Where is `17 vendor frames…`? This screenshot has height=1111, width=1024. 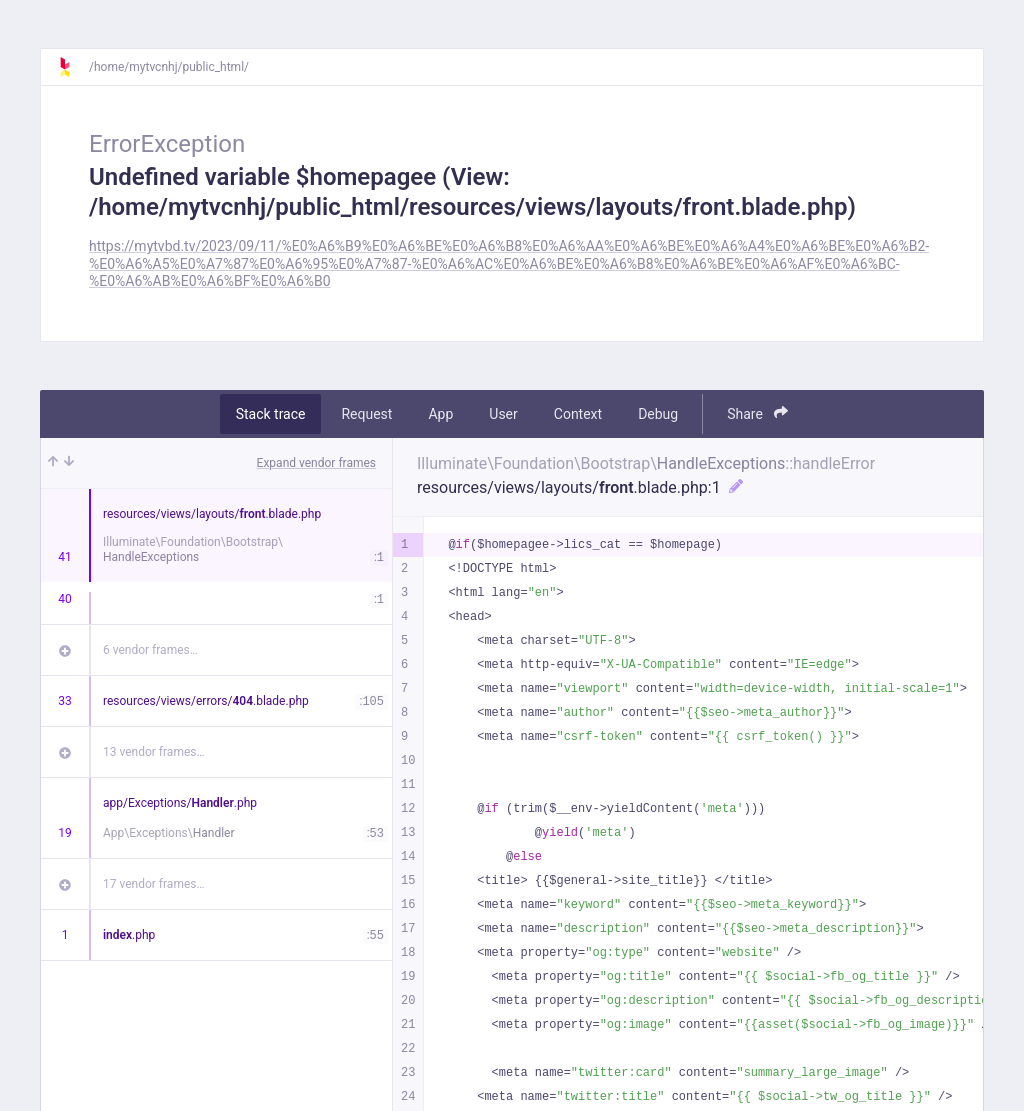 17 vendor frames… is located at coordinates (153, 884).